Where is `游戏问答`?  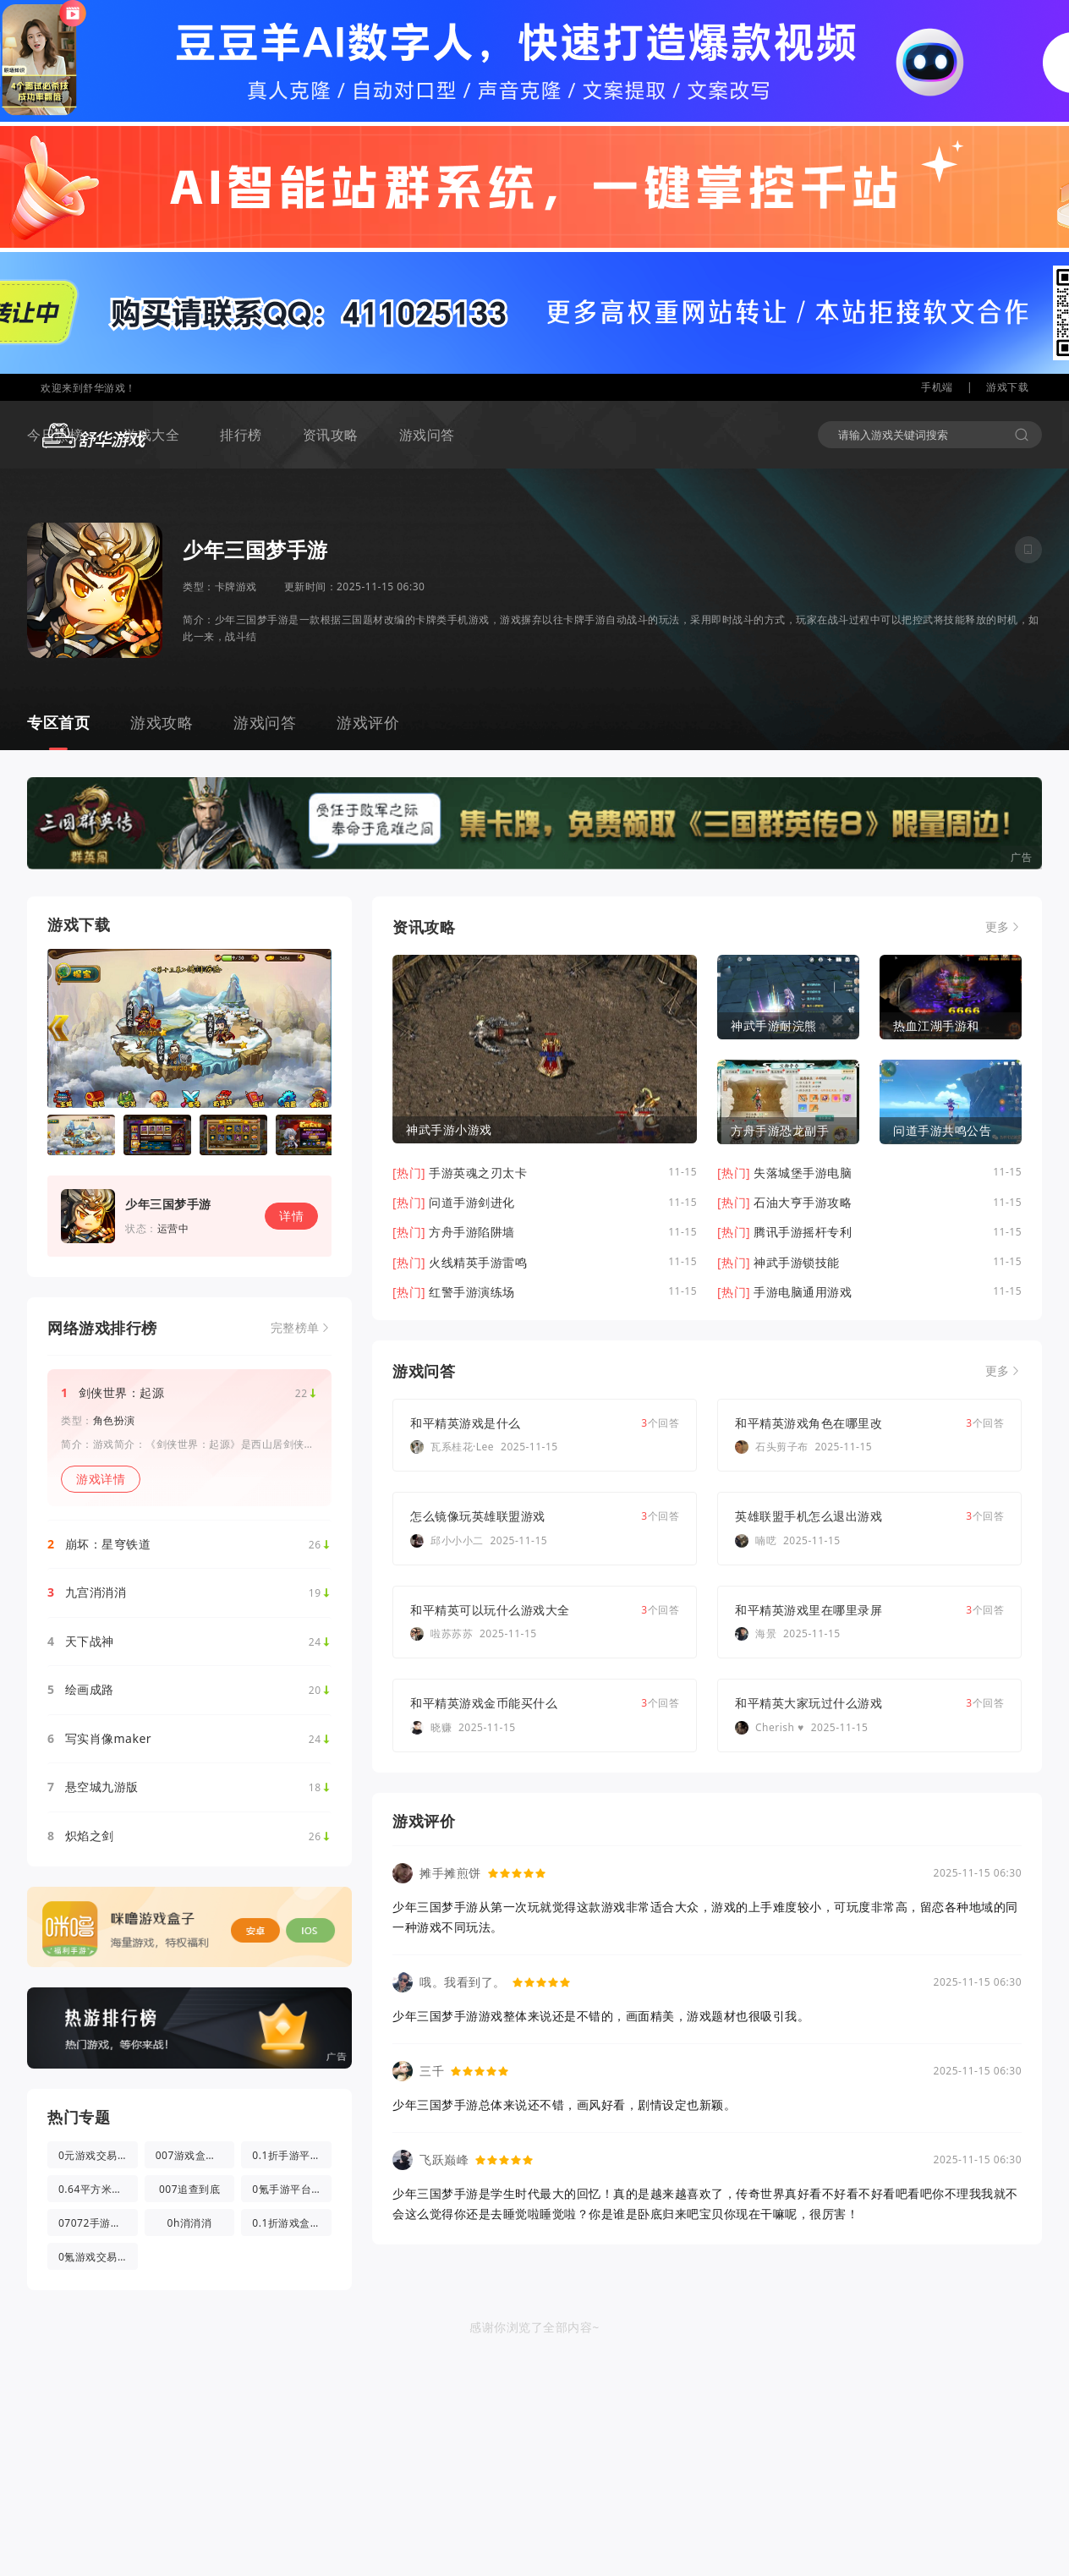 游戏问答 is located at coordinates (427, 434).